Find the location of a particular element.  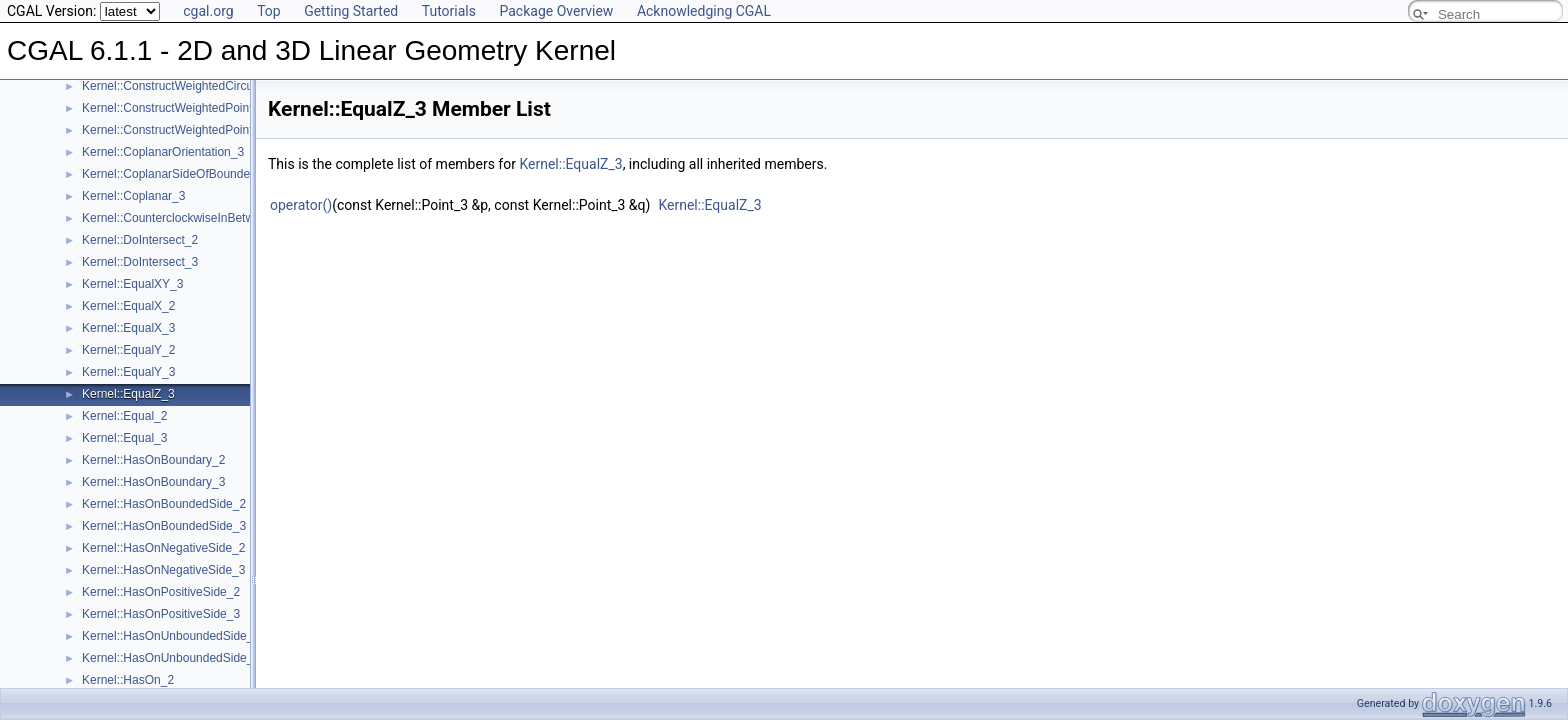

Kernel::HasOnUnboundedSide_2 is located at coordinates (171, 636).